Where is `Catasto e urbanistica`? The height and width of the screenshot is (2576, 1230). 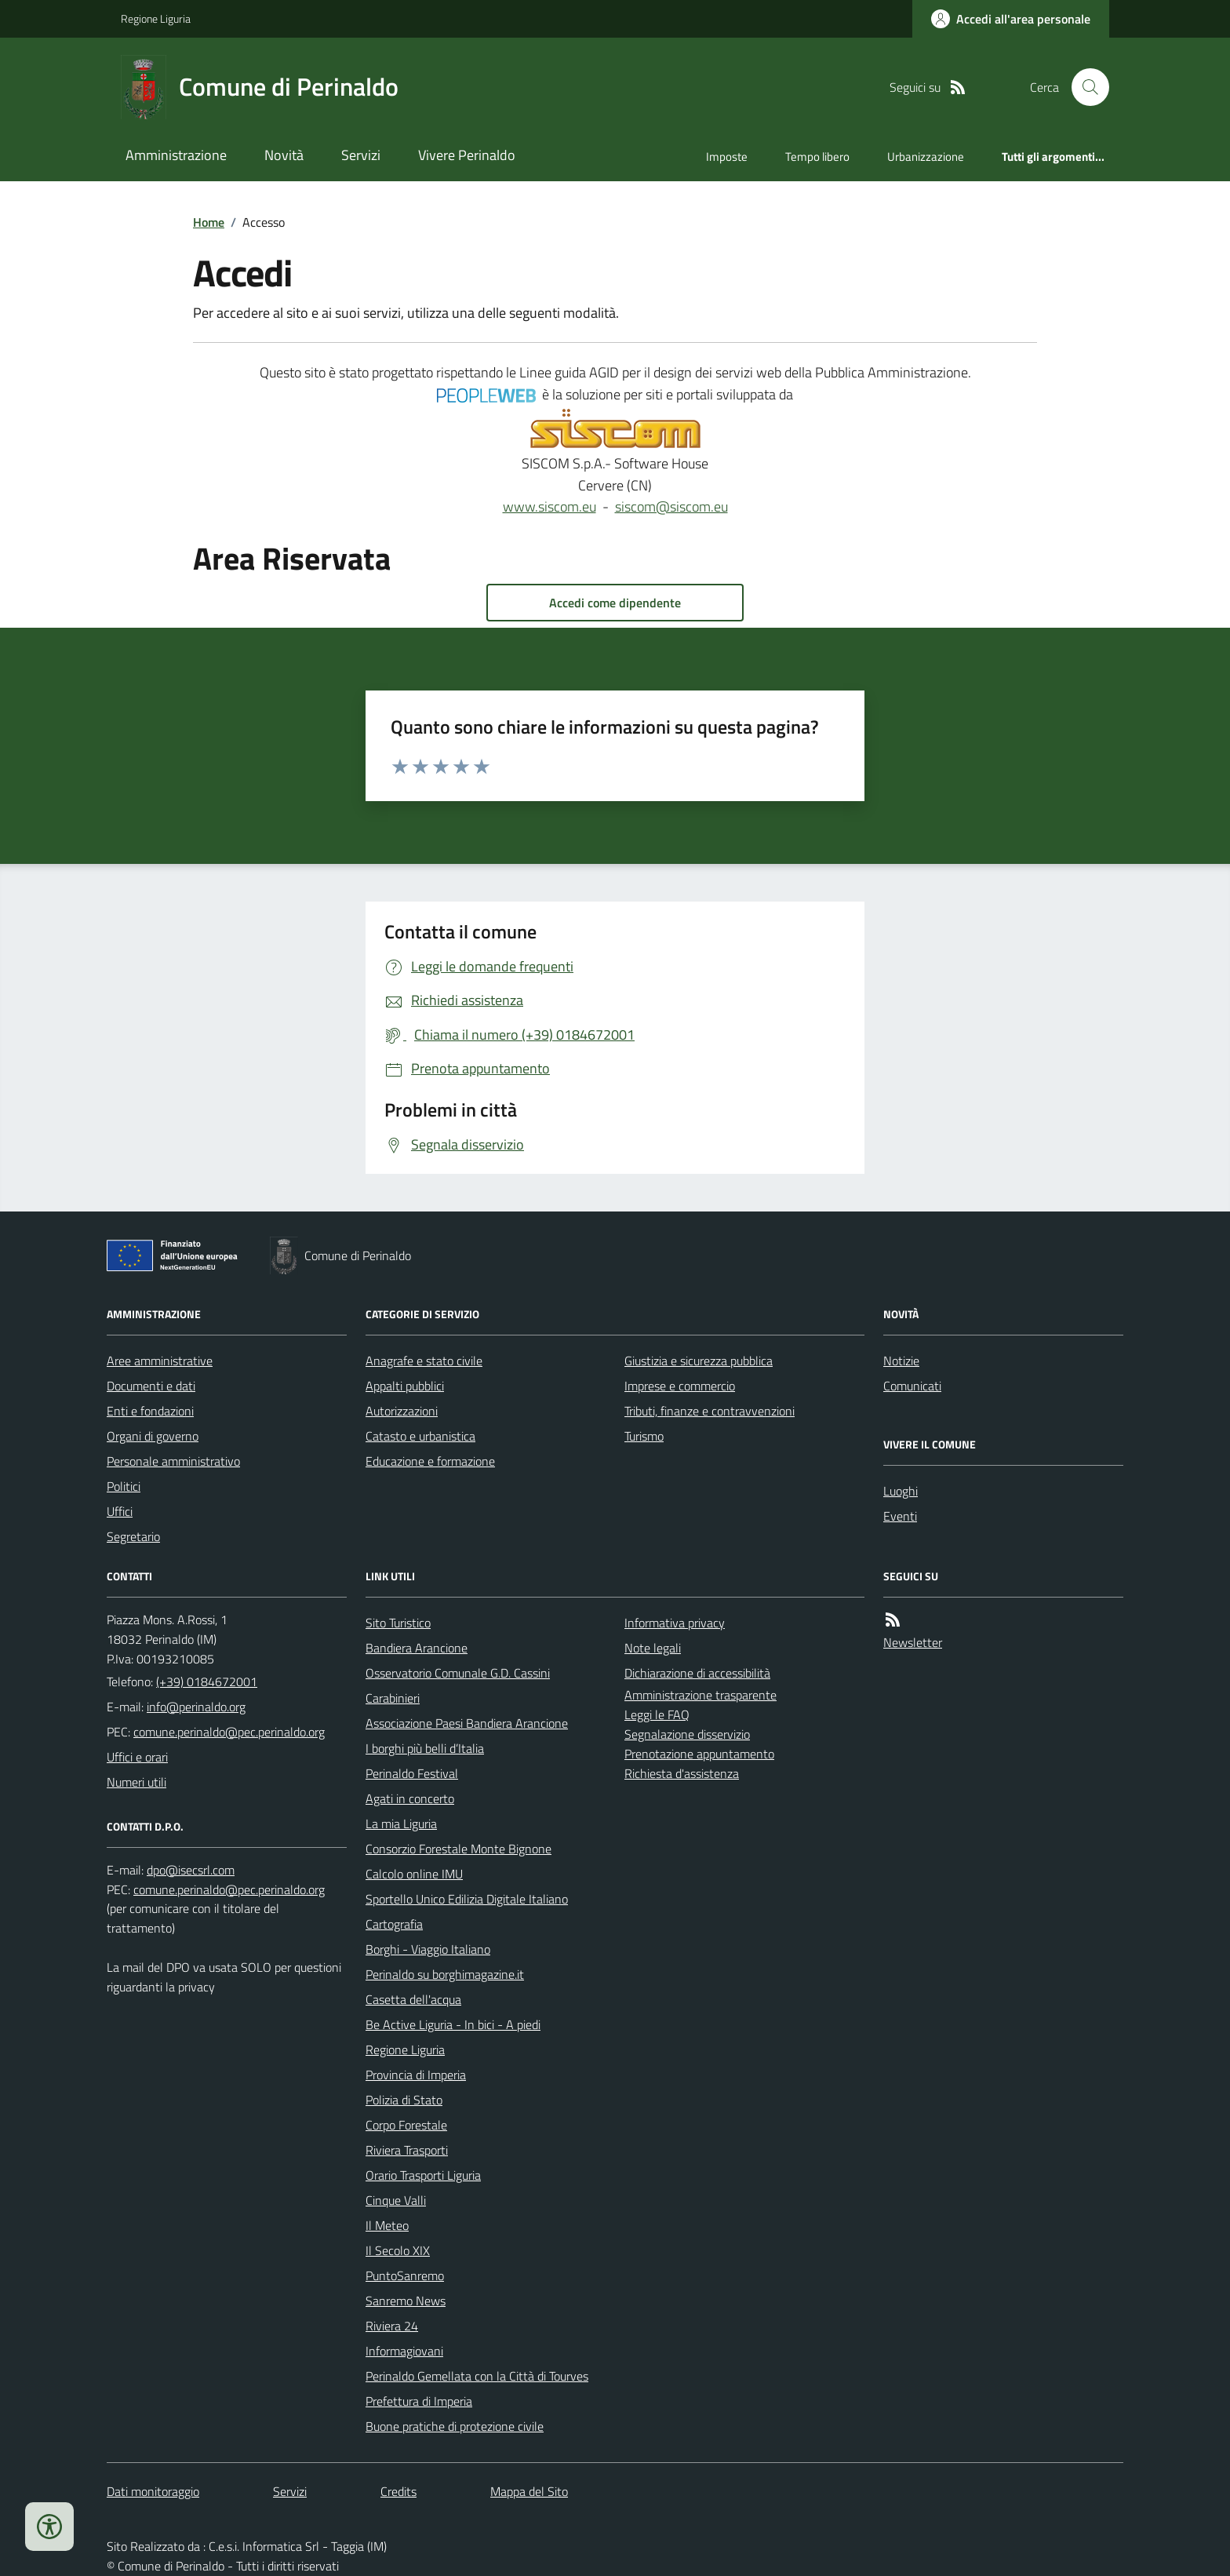 Catasto e urbanistica is located at coordinates (420, 1435).